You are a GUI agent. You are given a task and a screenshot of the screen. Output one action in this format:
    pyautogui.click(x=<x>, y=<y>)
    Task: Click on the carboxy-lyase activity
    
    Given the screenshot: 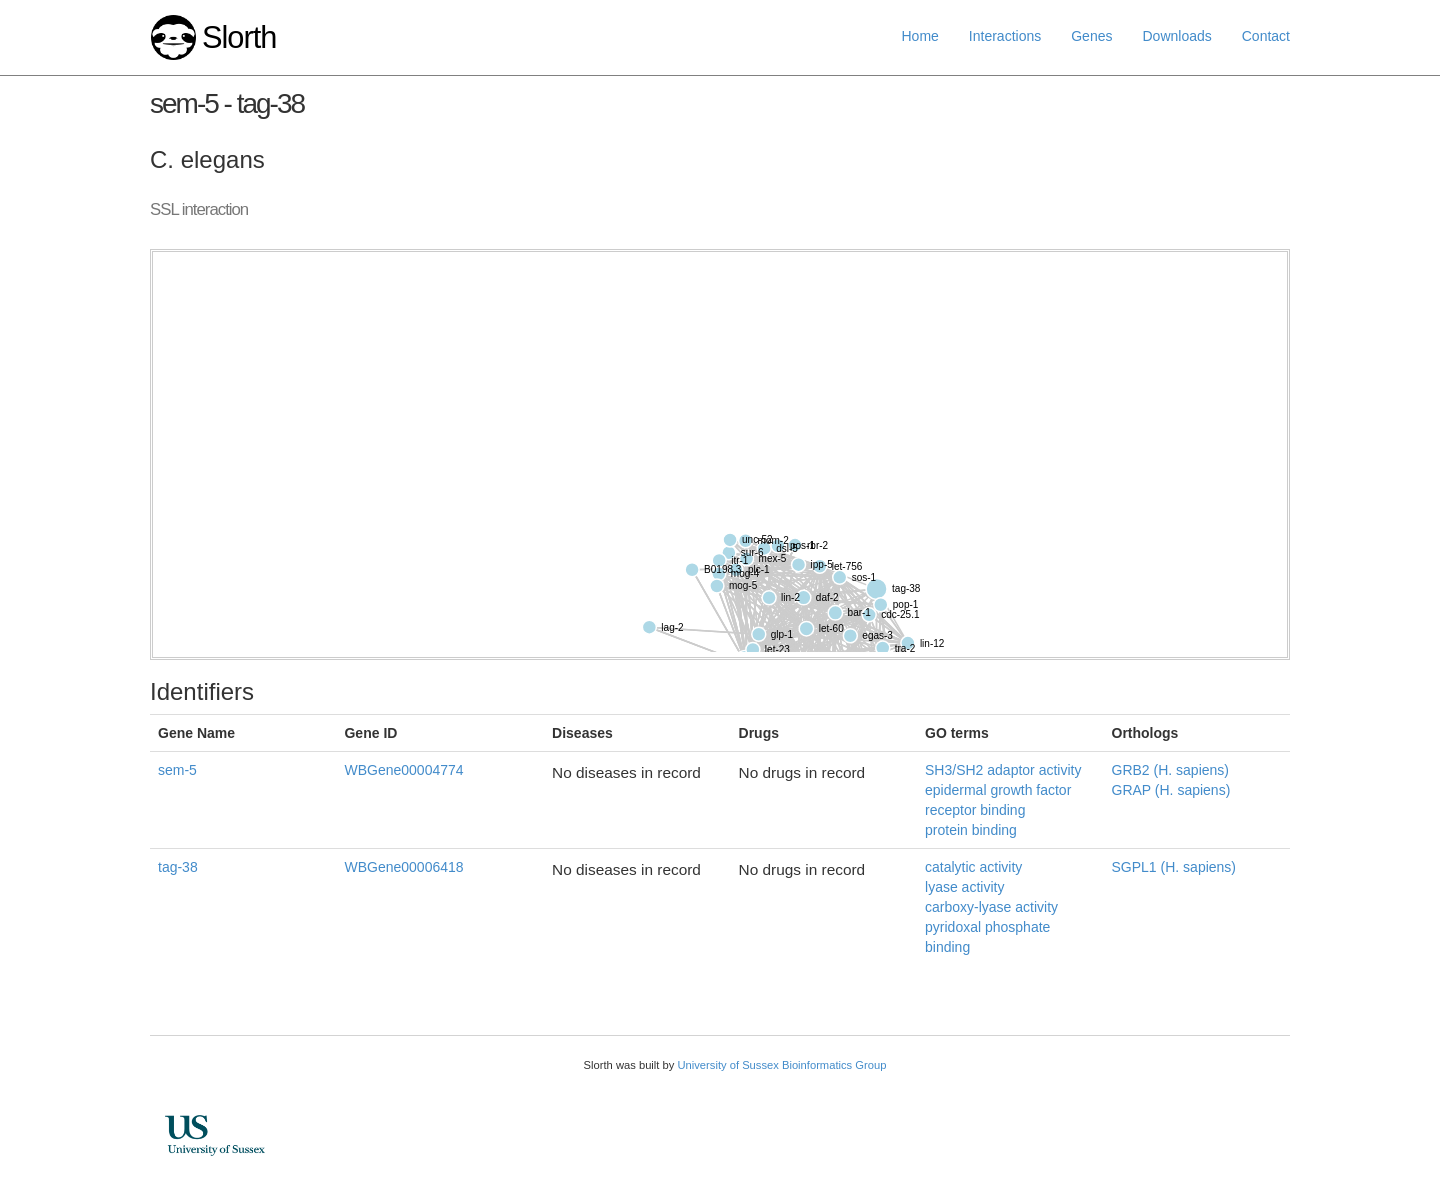 What is the action you would take?
    pyautogui.click(x=991, y=907)
    